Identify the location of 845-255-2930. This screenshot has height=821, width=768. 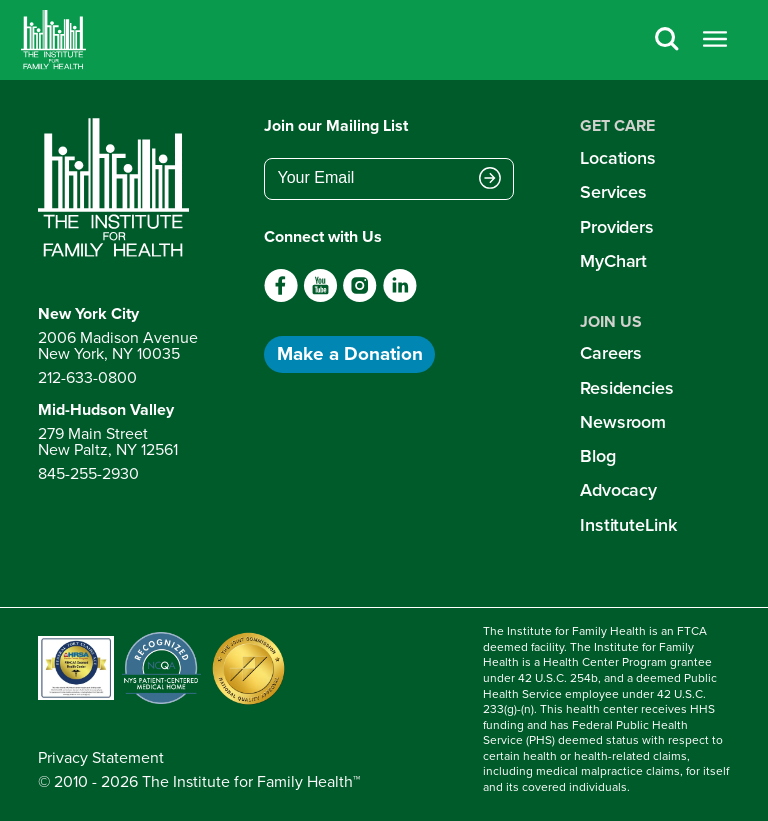
(88, 473).